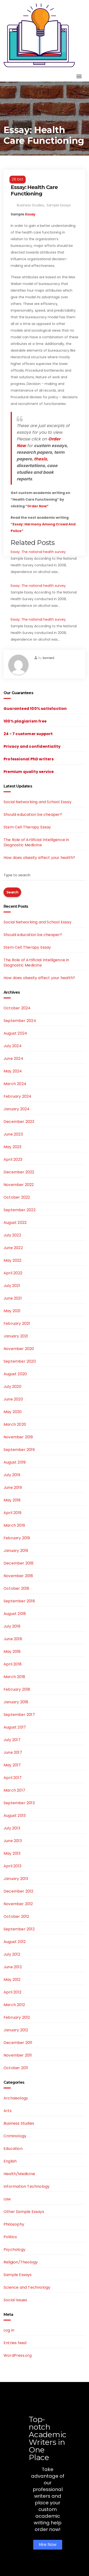 The image size is (89, 2576). What do you see at coordinates (12, 1979) in the screenshot?
I see `May 2012` at bounding box center [12, 1979].